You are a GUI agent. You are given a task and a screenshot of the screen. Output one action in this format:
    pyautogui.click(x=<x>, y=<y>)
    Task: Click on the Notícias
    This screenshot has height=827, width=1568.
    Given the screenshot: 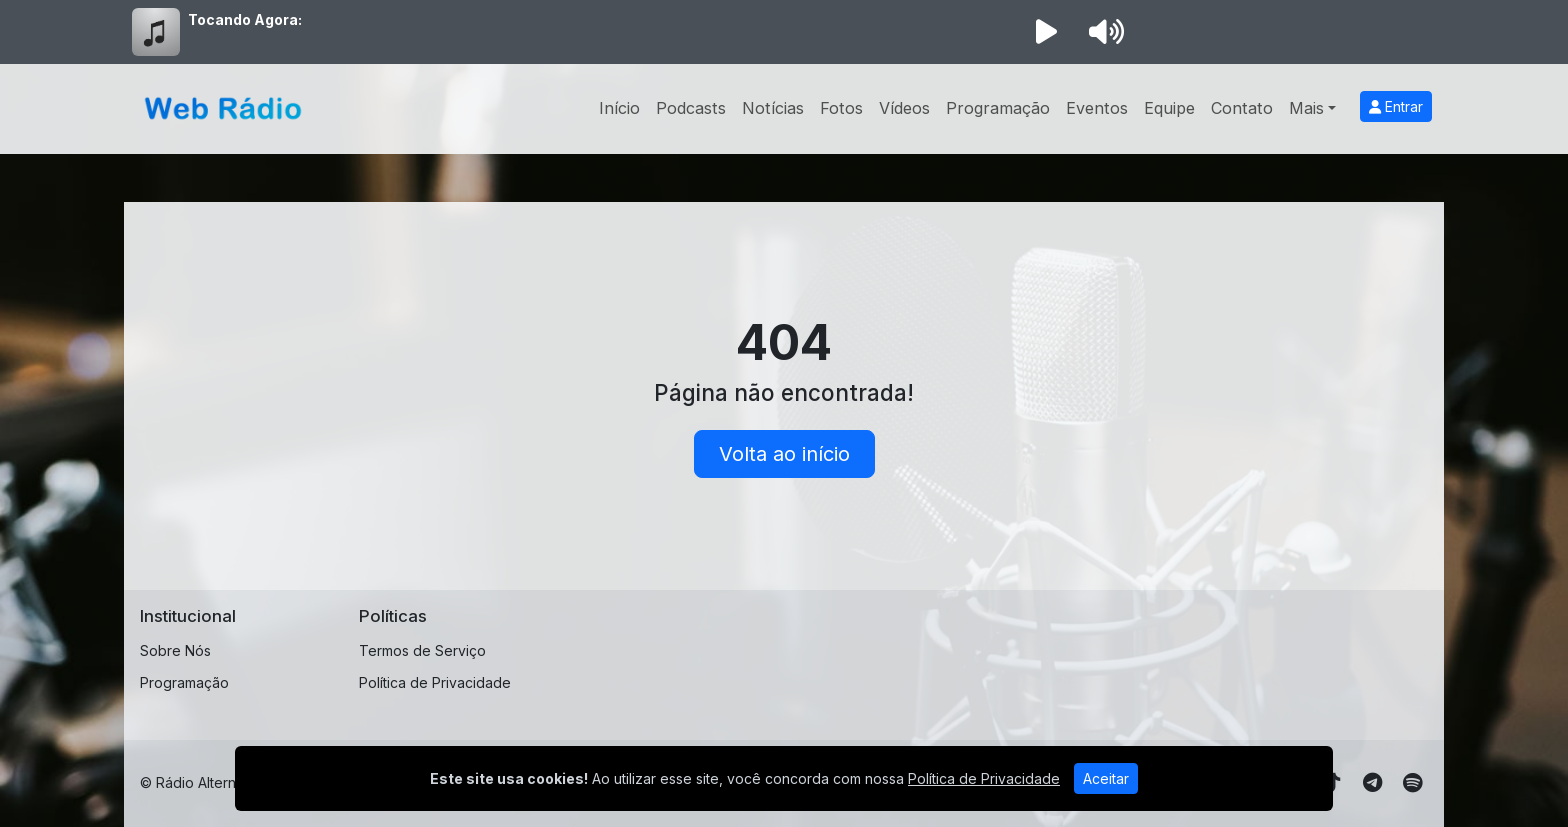 What is the action you would take?
    pyautogui.click(x=773, y=108)
    